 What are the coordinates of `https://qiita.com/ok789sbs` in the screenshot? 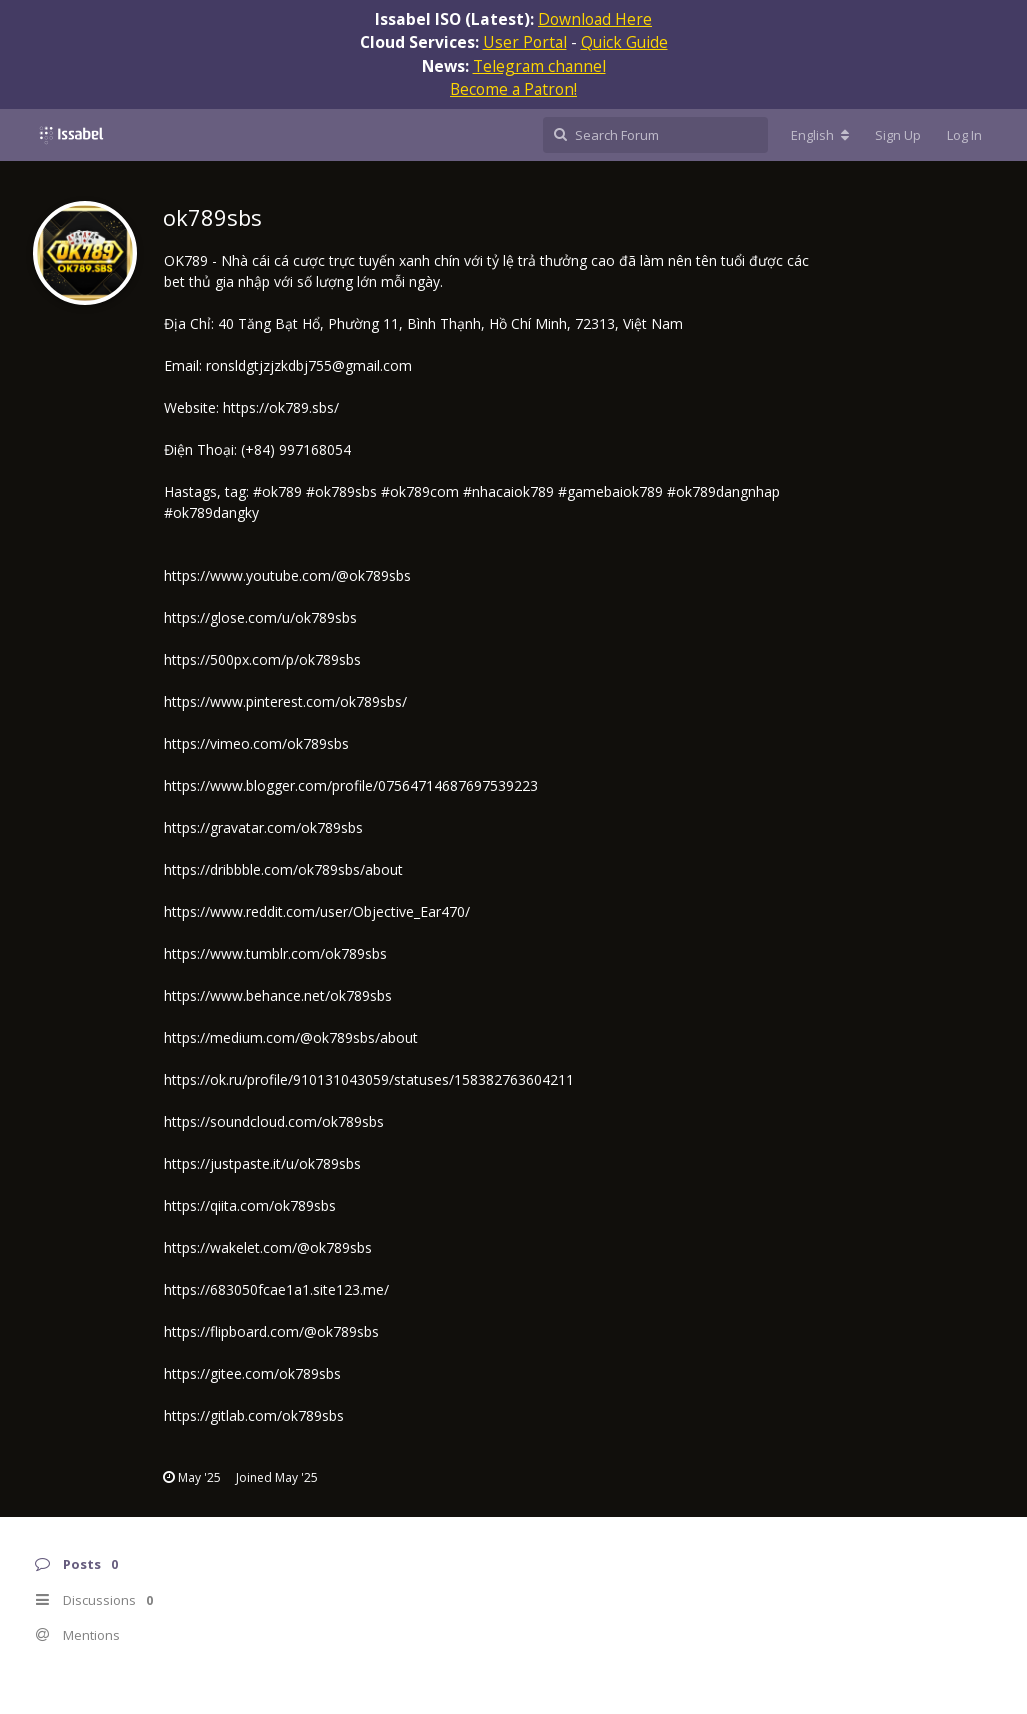 It's located at (250, 1205).